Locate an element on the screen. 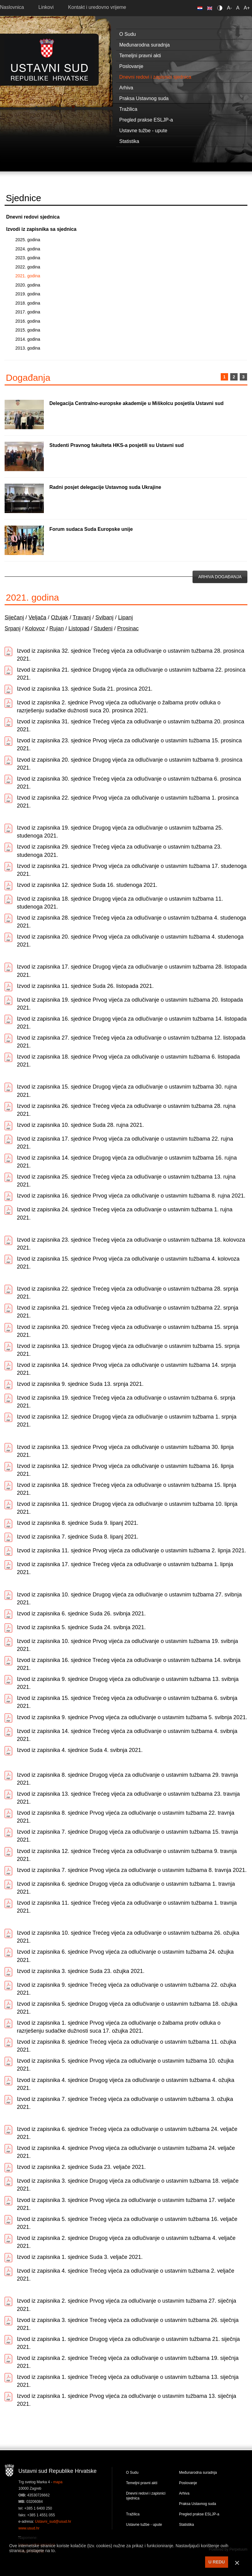  Izvod iz zapisnika 5. sjednice Suda 24. svibnja 2021. is located at coordinates (81, 1627).